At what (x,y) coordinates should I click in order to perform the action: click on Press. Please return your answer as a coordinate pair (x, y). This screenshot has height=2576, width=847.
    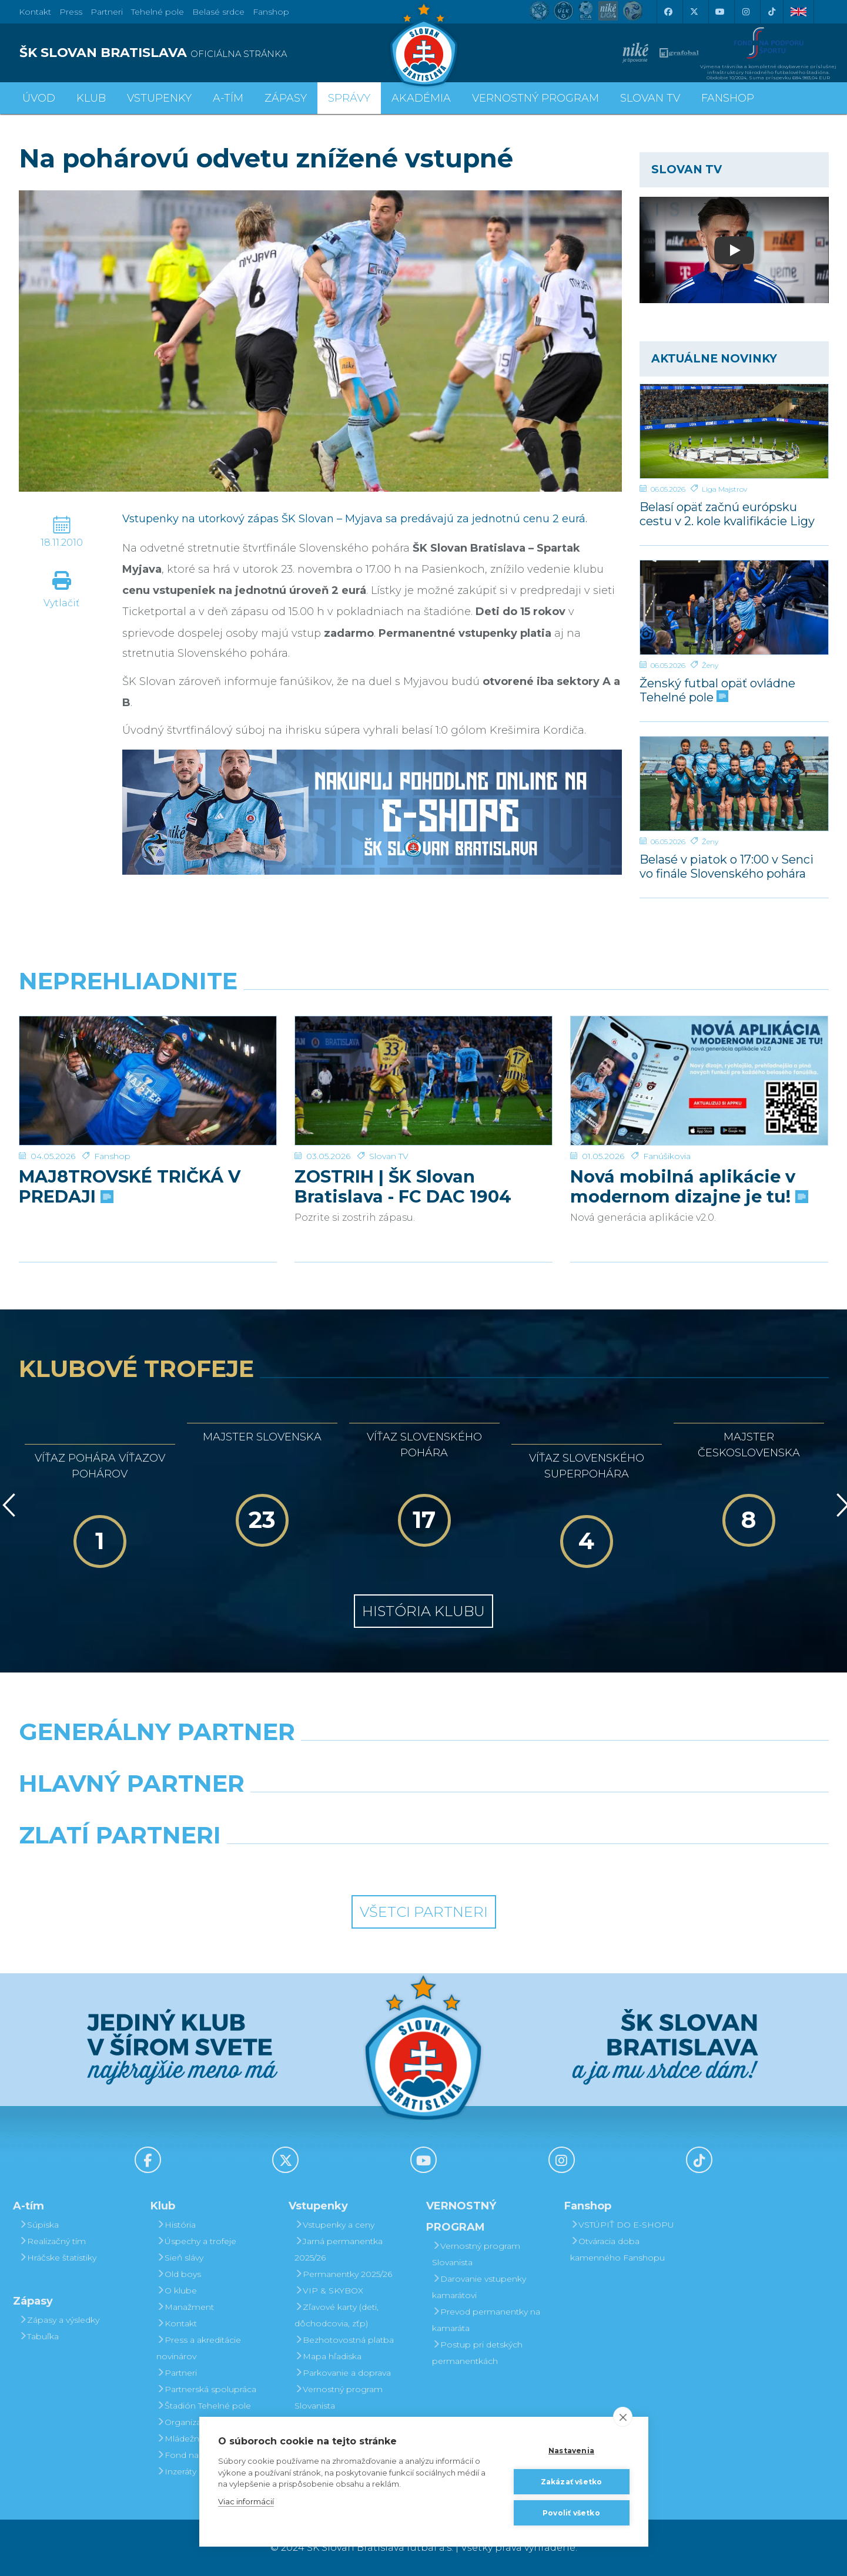
    Looking at the image, I should click on (70, 11).